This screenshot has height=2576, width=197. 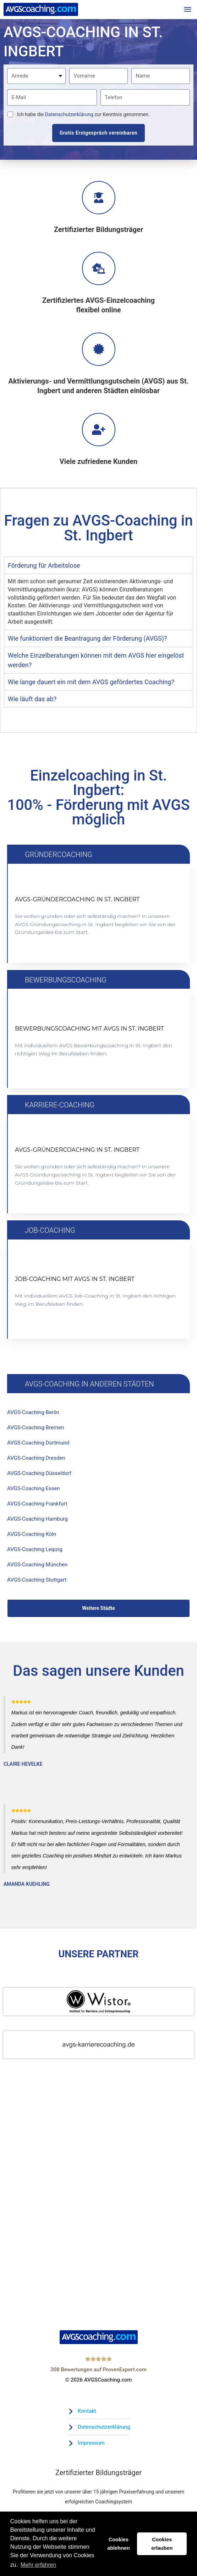 I want to click on Wie läuft das ab? [tab], so click(x=32, y=700).